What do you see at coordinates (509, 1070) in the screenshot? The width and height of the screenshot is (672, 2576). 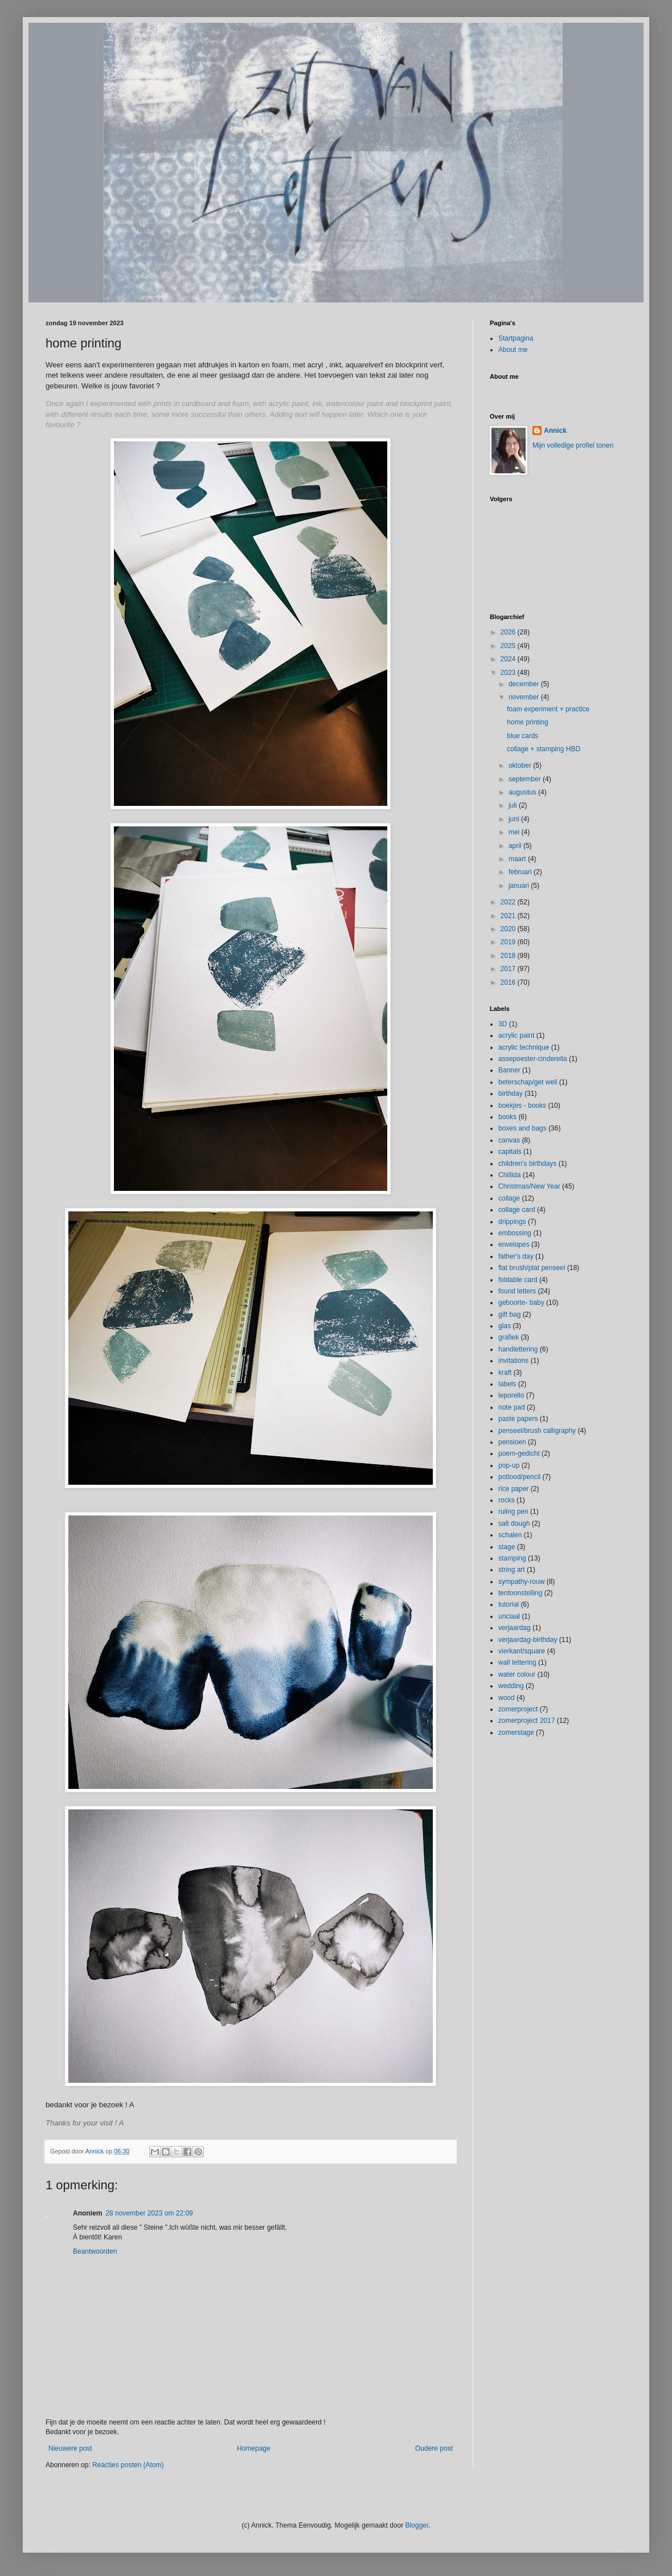 I see `Banner` at bounding box center [509, 1070].